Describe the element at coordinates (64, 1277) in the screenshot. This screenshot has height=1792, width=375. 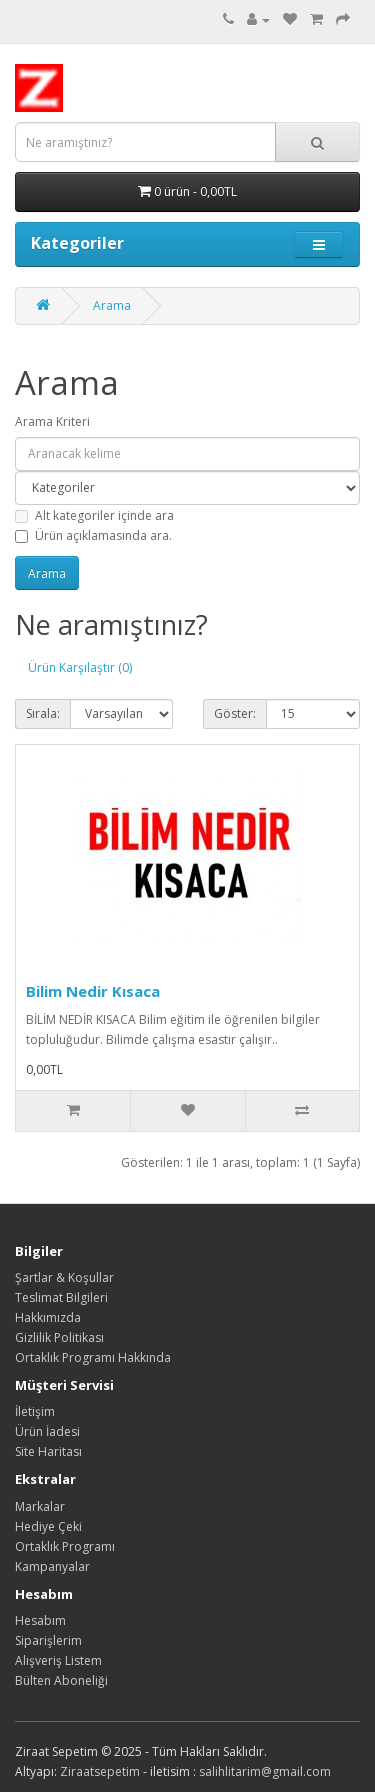
I see `Şartlar & Koşullar` at that location.